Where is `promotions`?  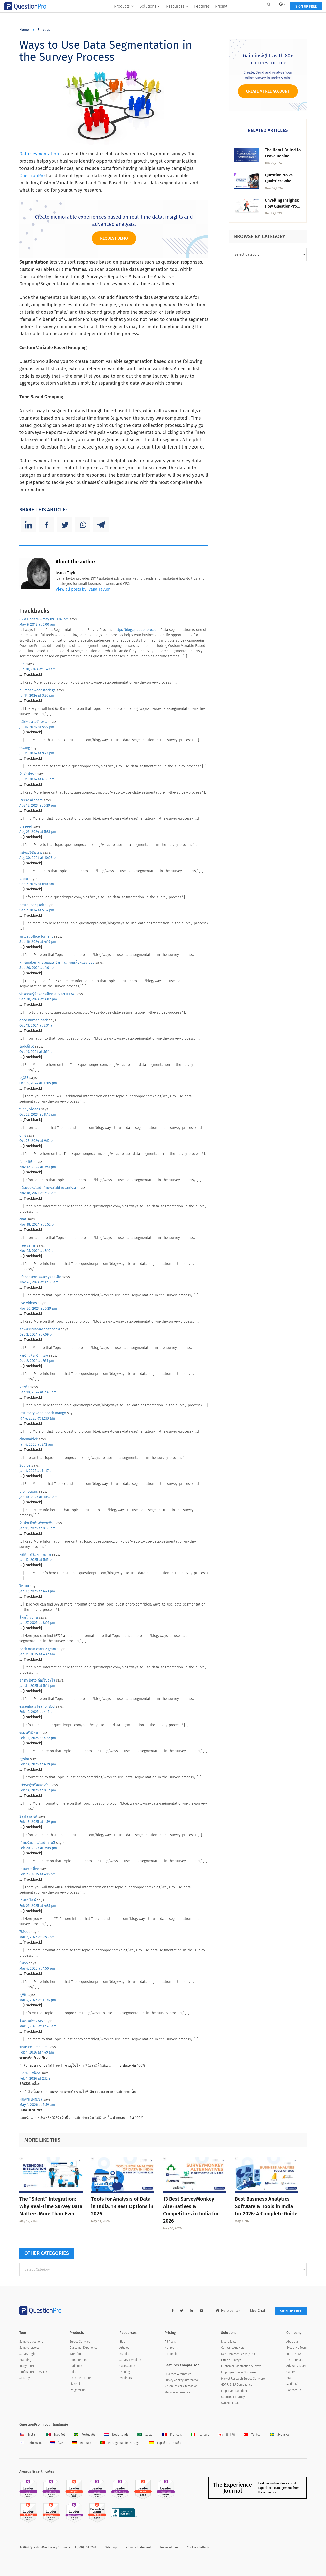 promotions is located at coordinates (28, 1491).